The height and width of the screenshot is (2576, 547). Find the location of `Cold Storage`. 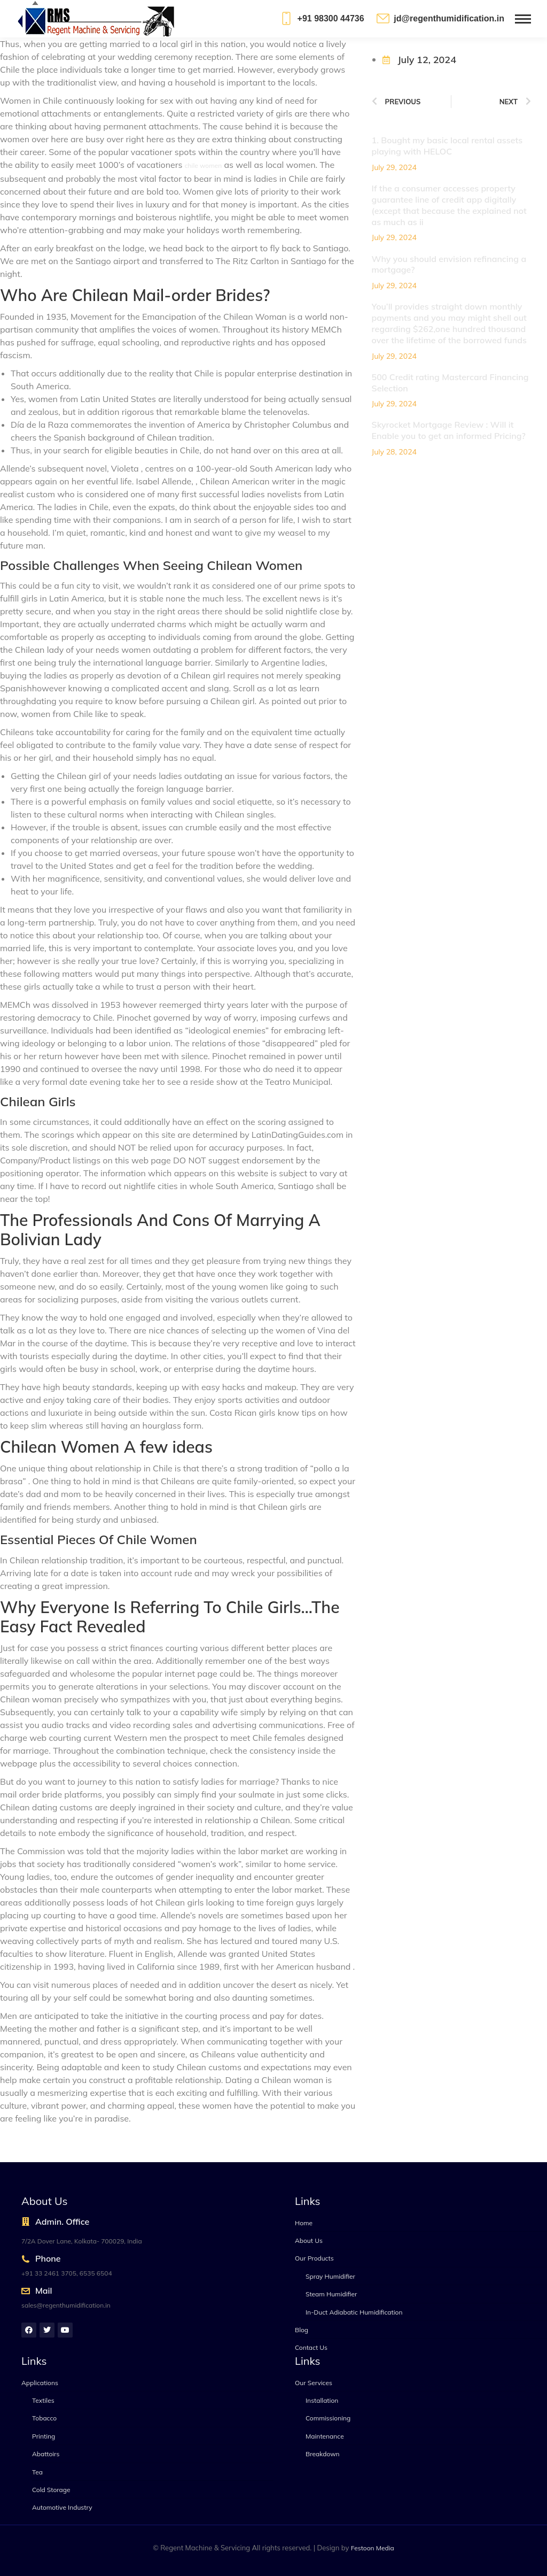

Cold Storage is located at coordinates (51, 2490).